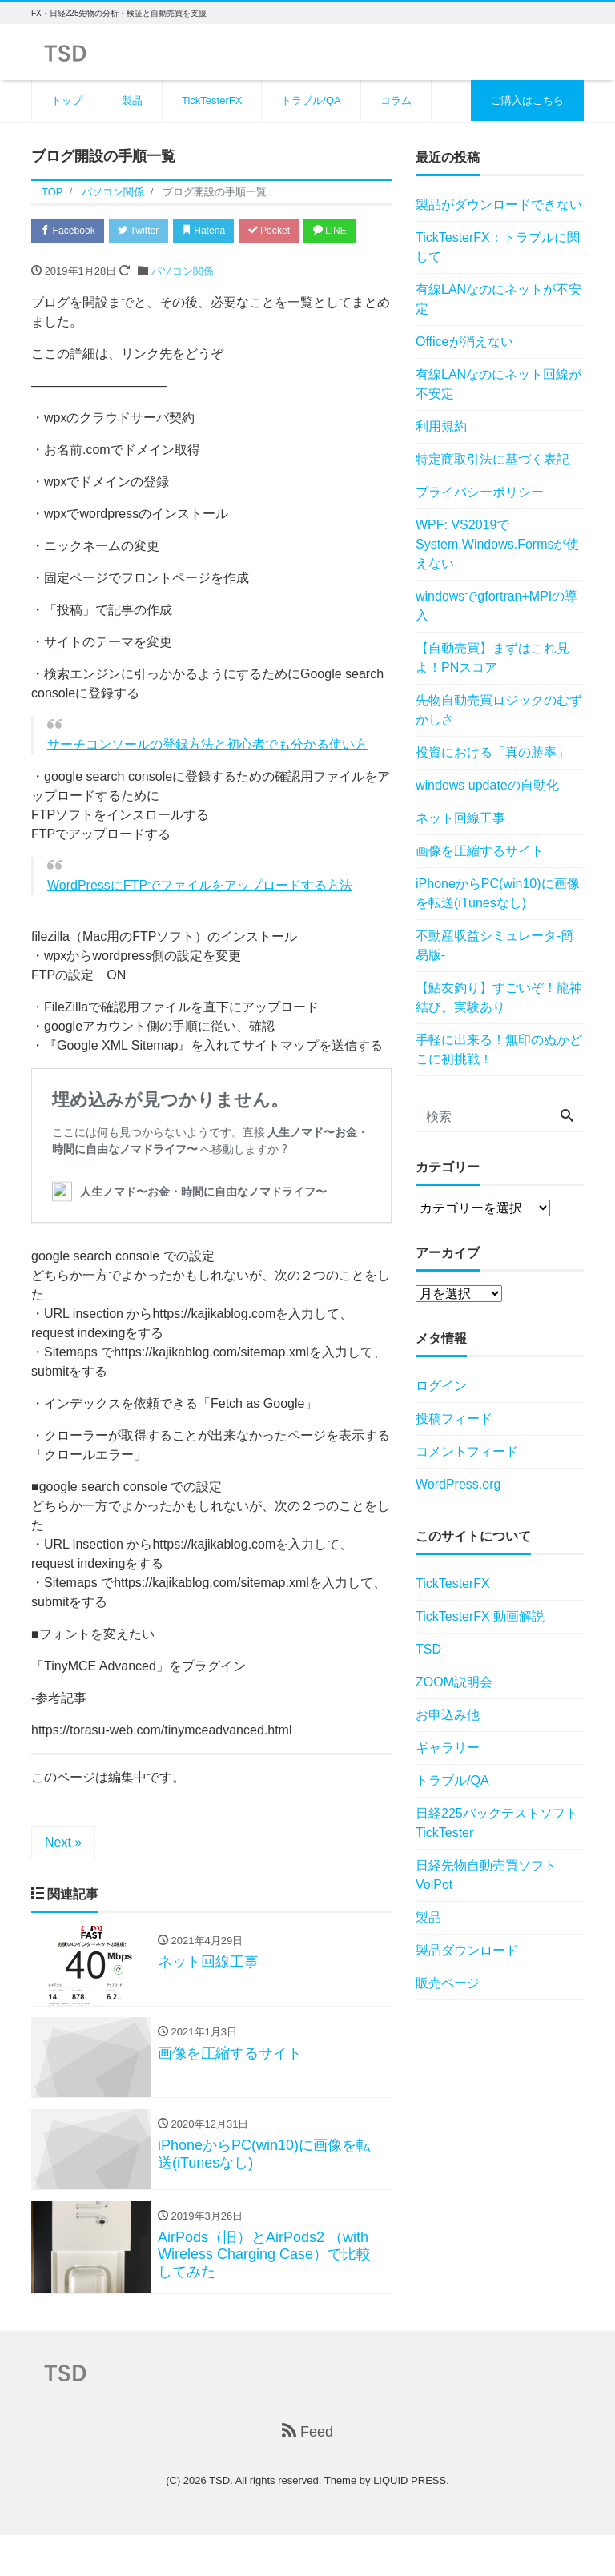  Describe the element at coordinates (499, 709) in the screenshot. I see `先物自動売買ロジックのむずかしさ` at that location.